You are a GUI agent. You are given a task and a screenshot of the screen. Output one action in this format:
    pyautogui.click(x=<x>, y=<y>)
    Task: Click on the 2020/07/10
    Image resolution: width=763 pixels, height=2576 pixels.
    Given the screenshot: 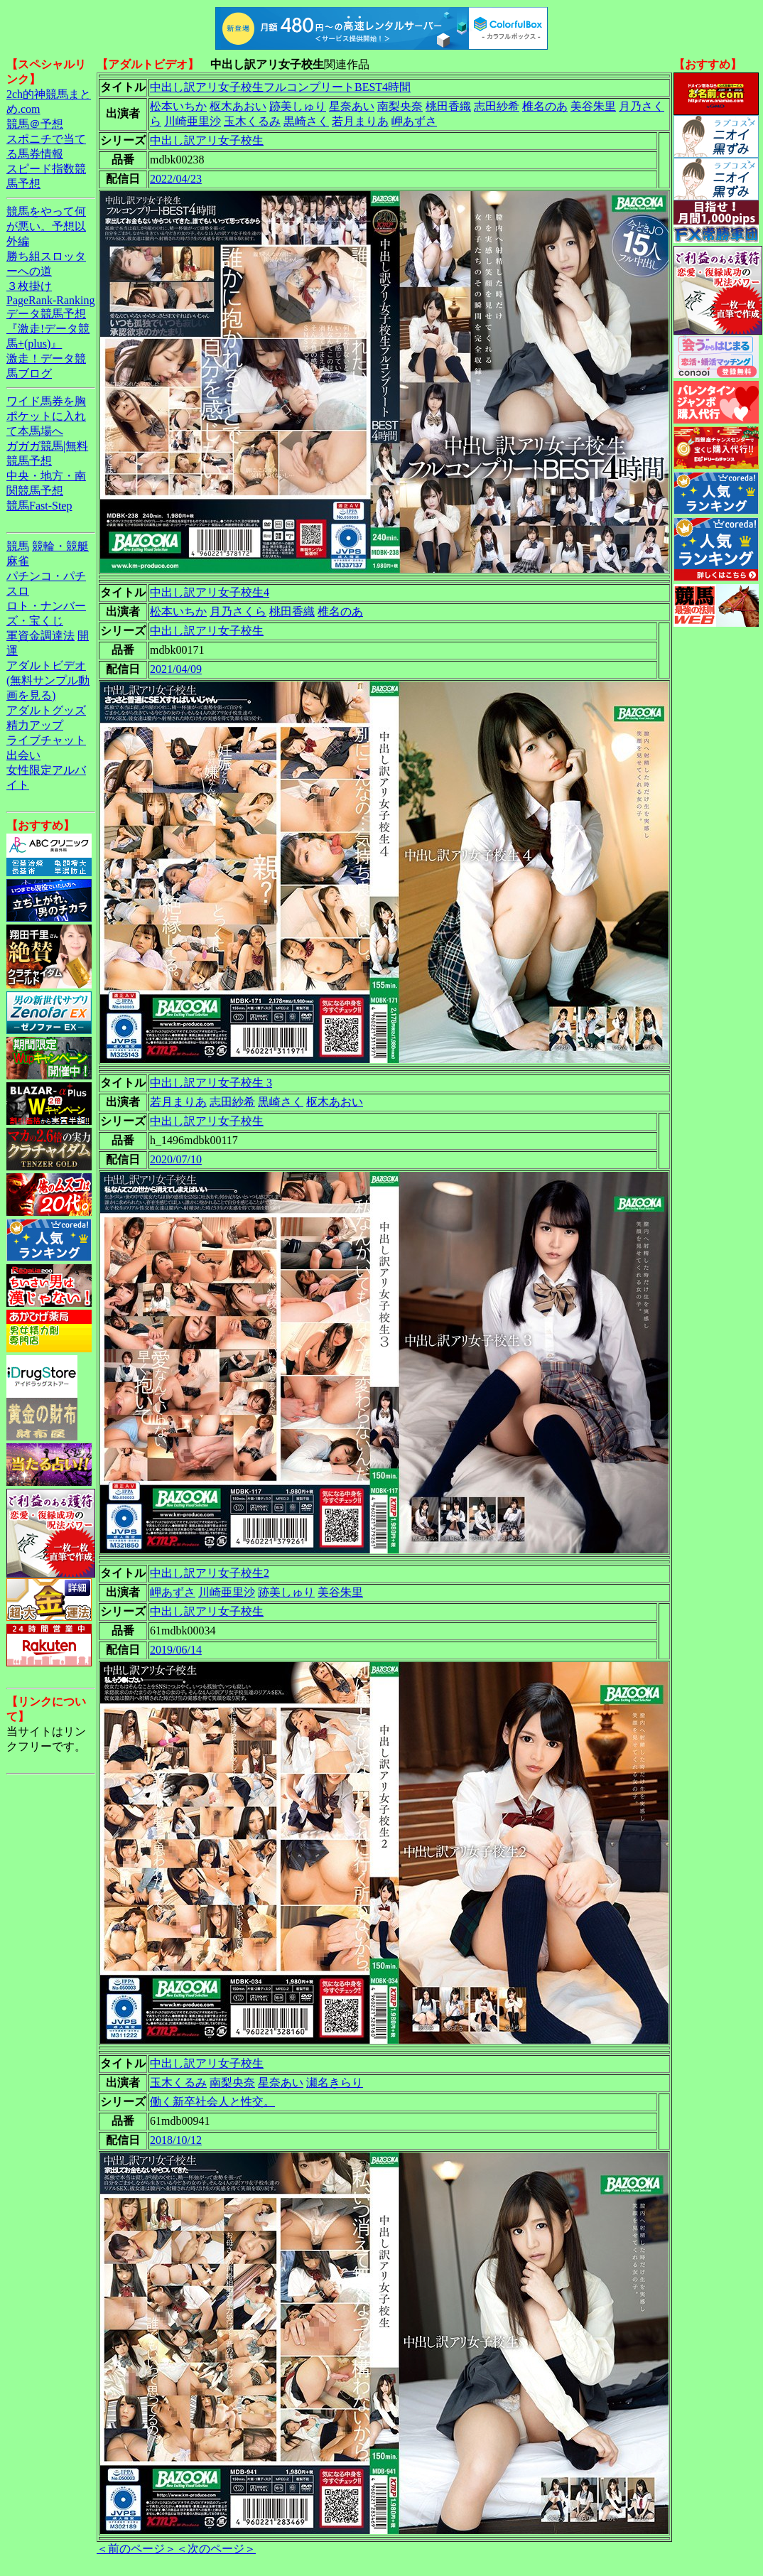 What is the action you would take?
    pyautogui.click(x=176, y=1159)
    